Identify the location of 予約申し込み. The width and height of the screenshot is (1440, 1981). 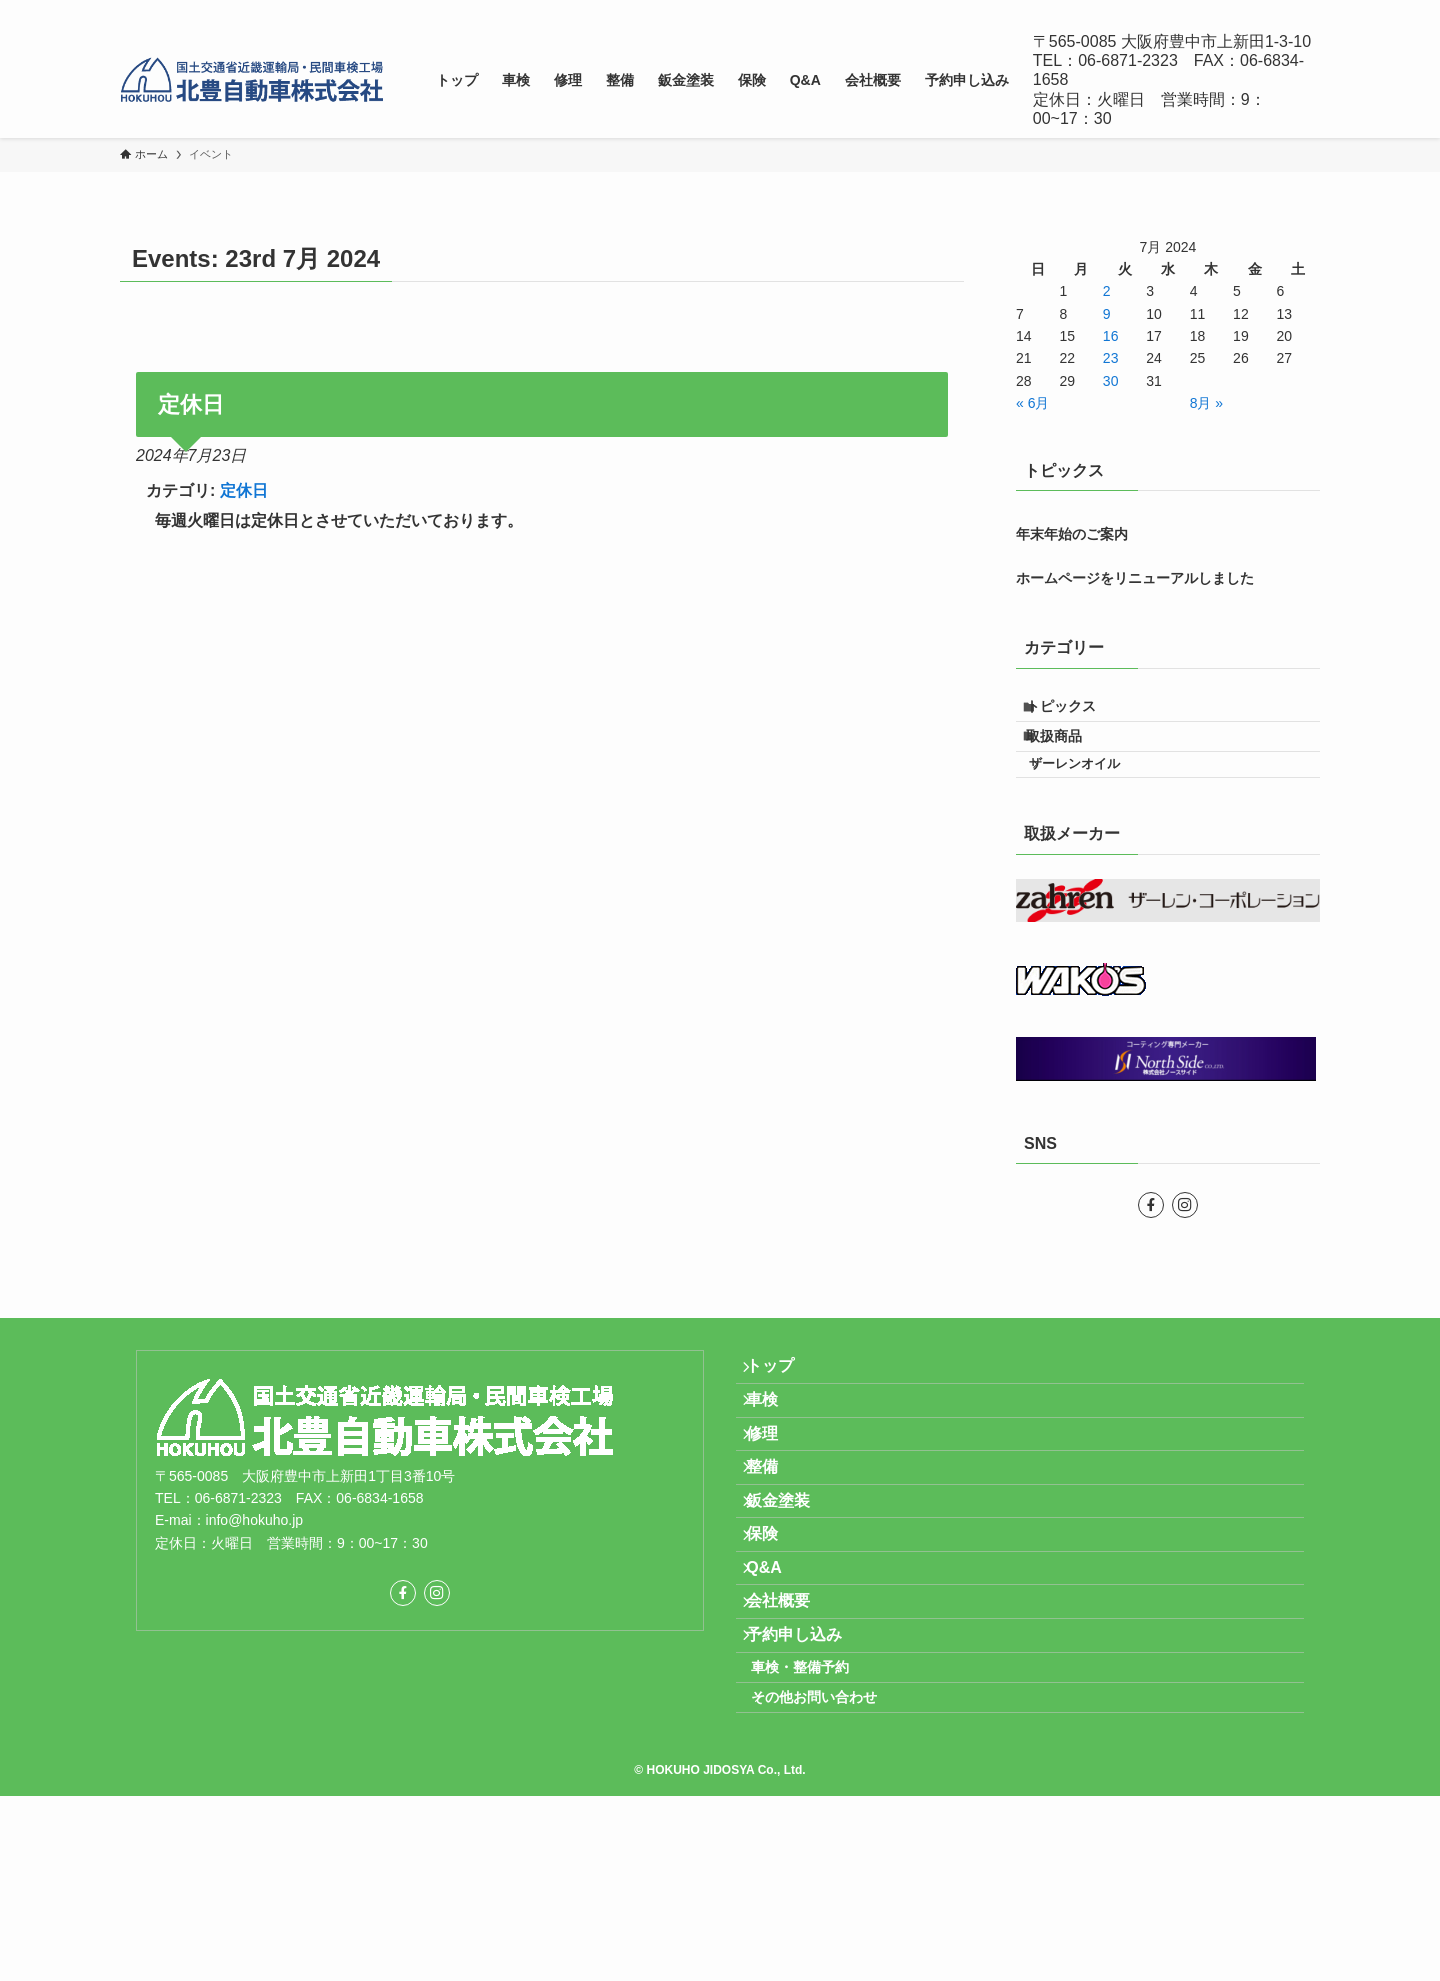
(808, 1786).